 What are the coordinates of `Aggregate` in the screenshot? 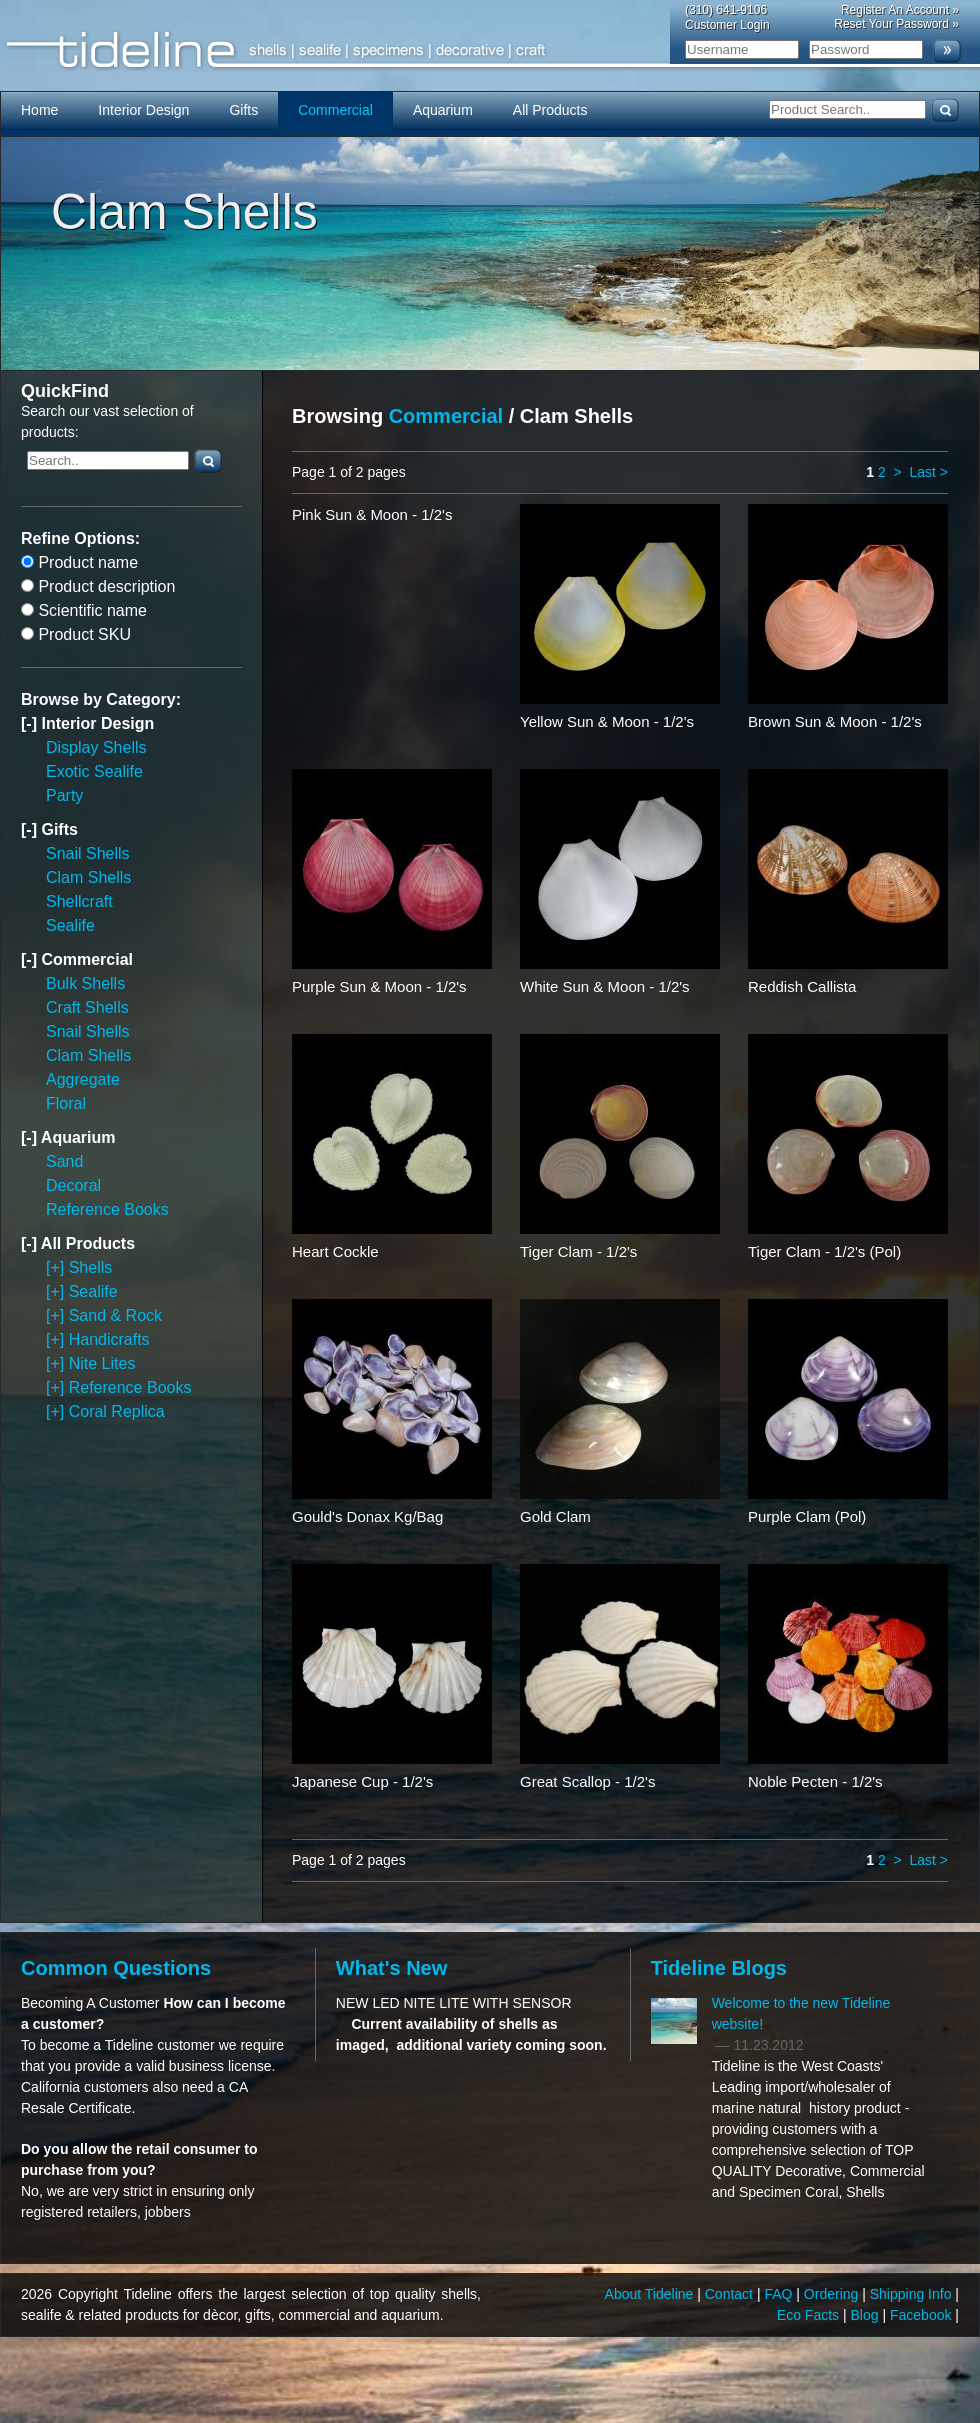 It's located at (83, 1079).